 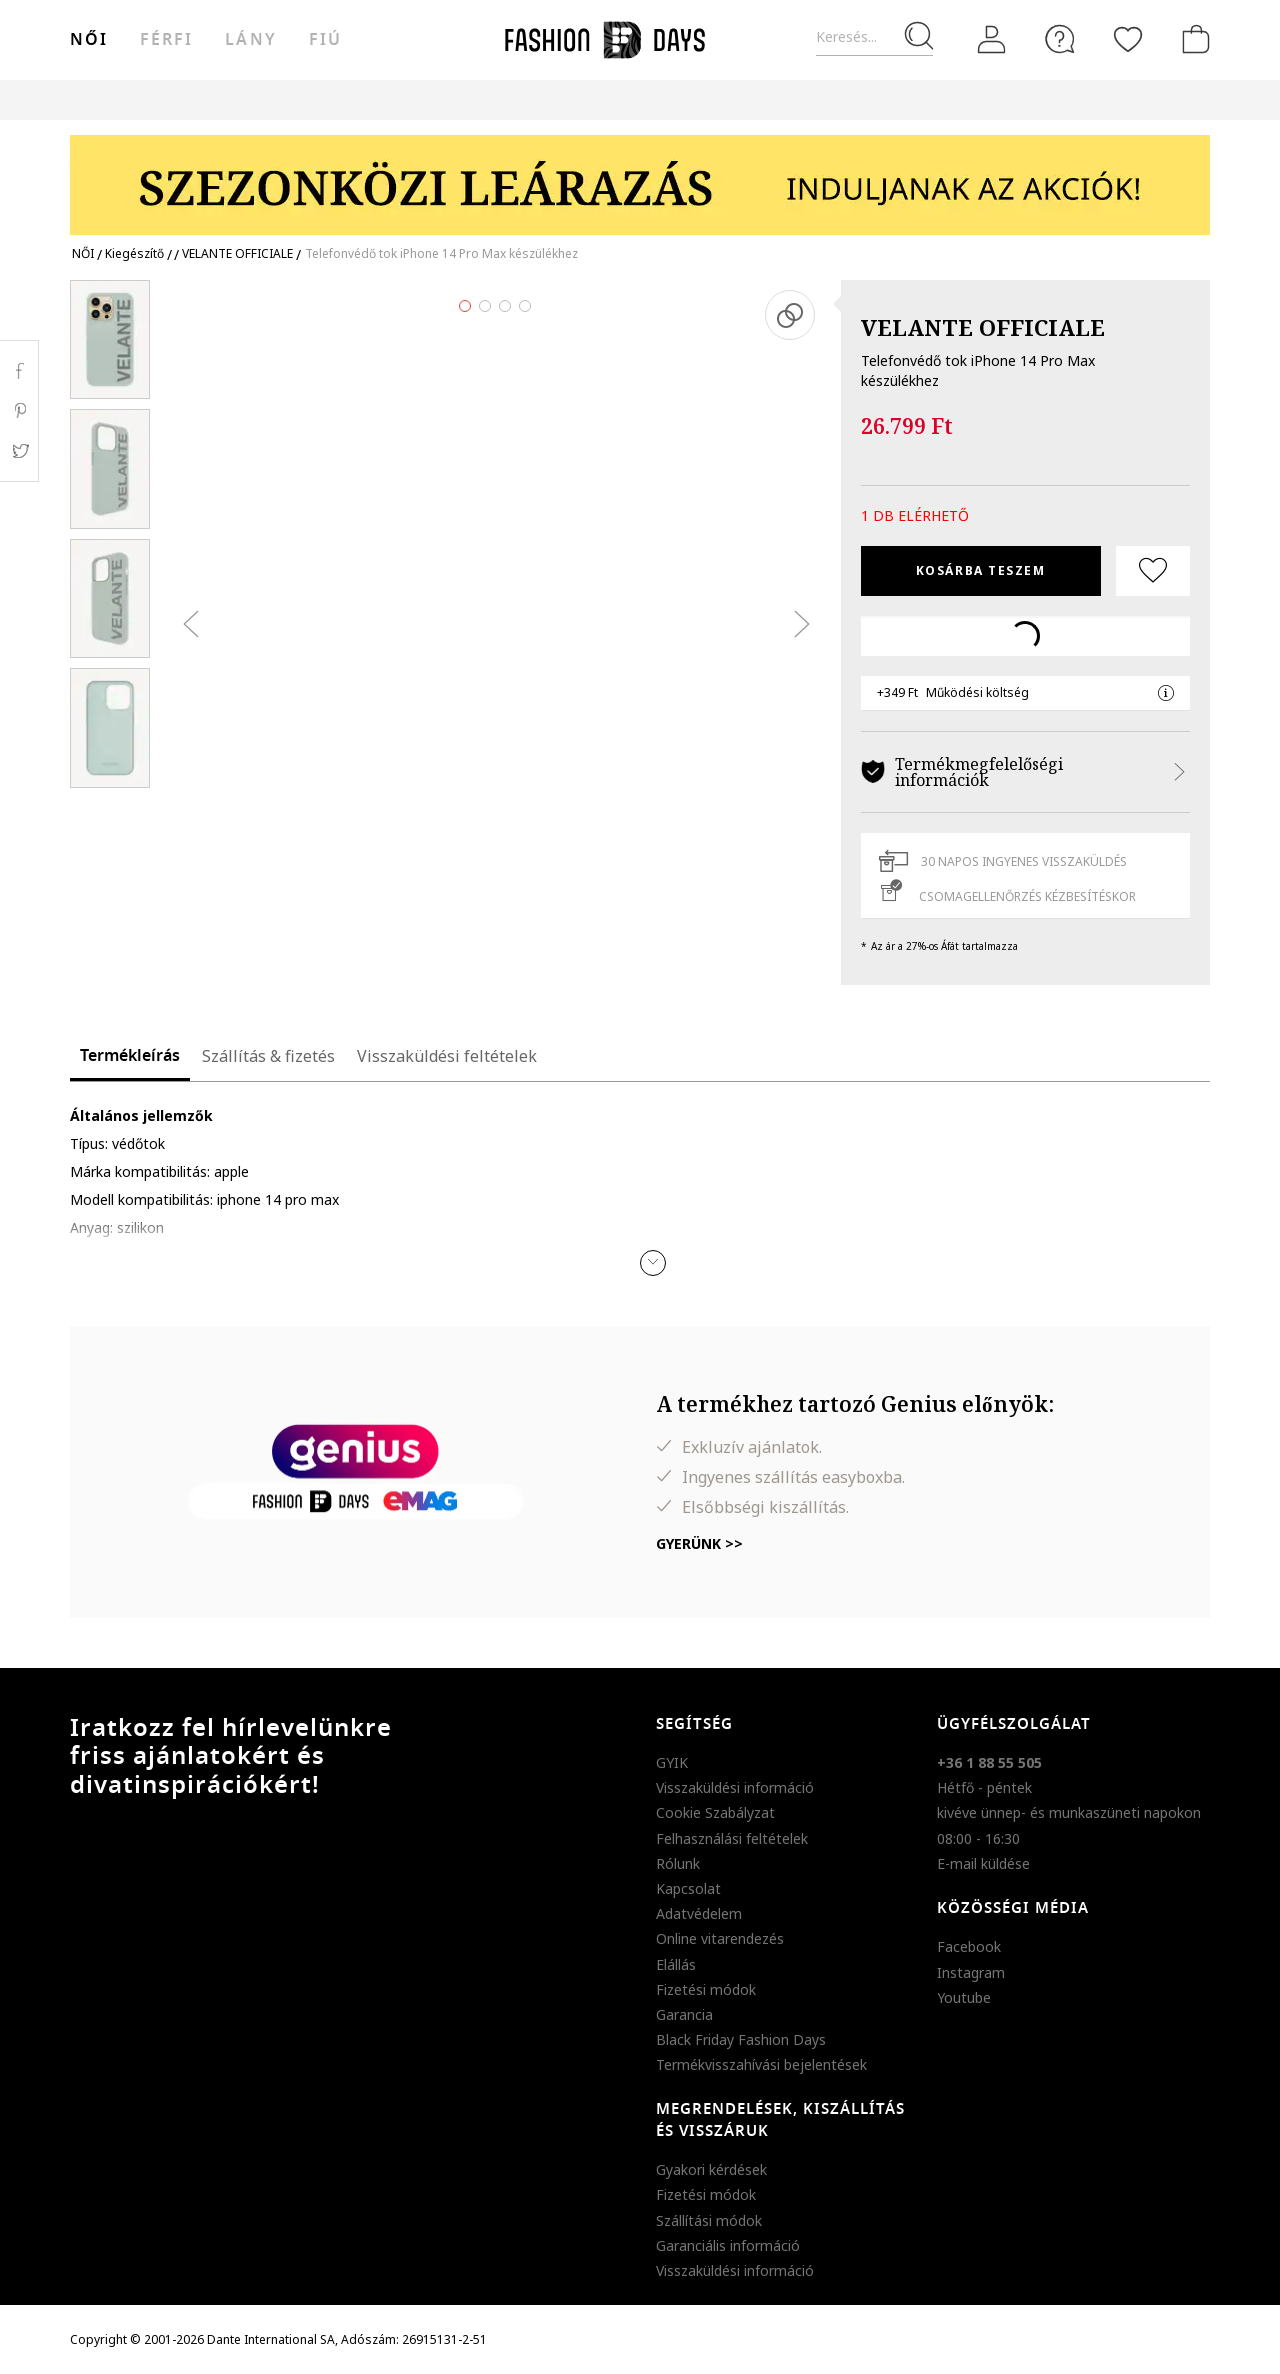 I want to click on [Marketing banner], so click(x=640, y=175).